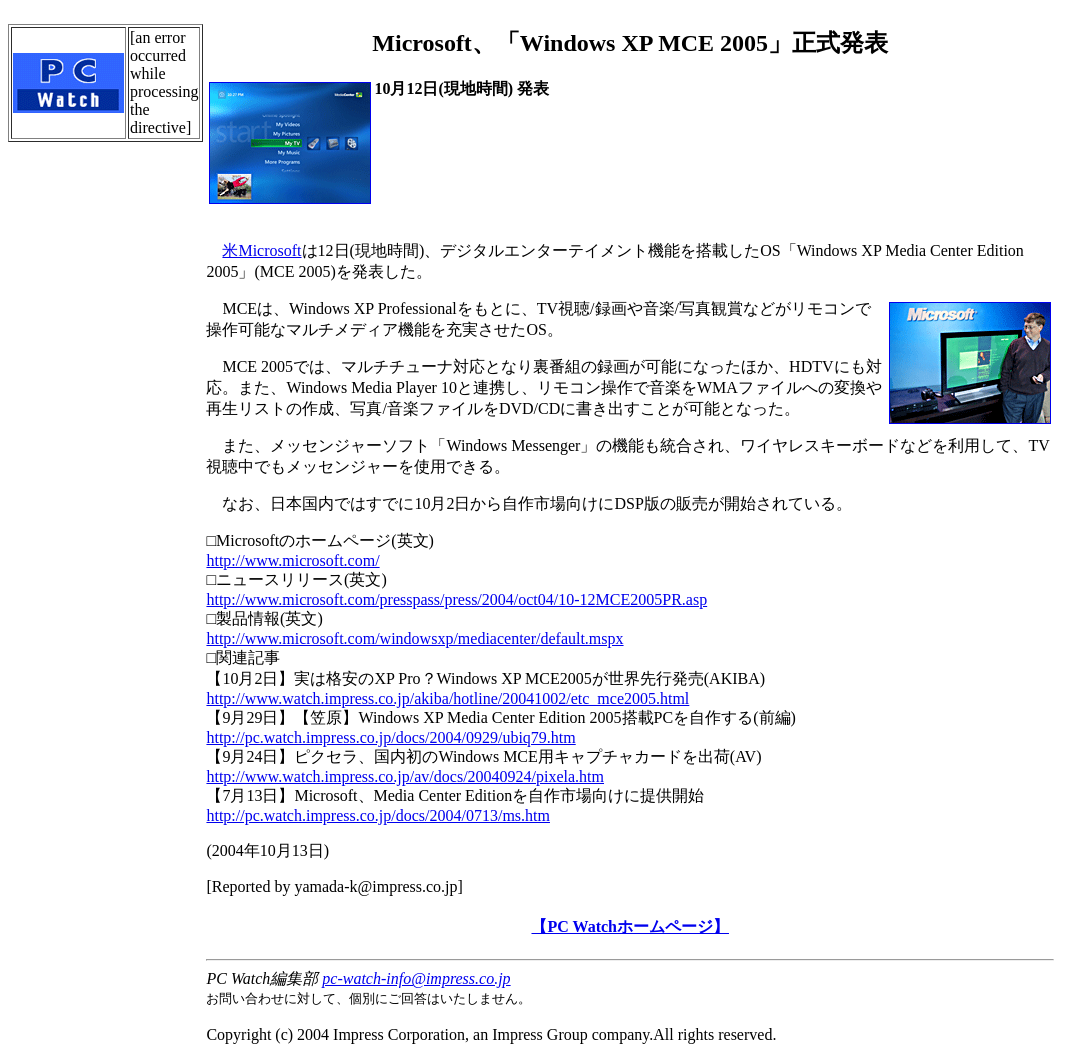 The image size is (1083, 1047). Describe the element at coordinates (261, 250) in the screenshot. I see `米Microsoft` at that location.